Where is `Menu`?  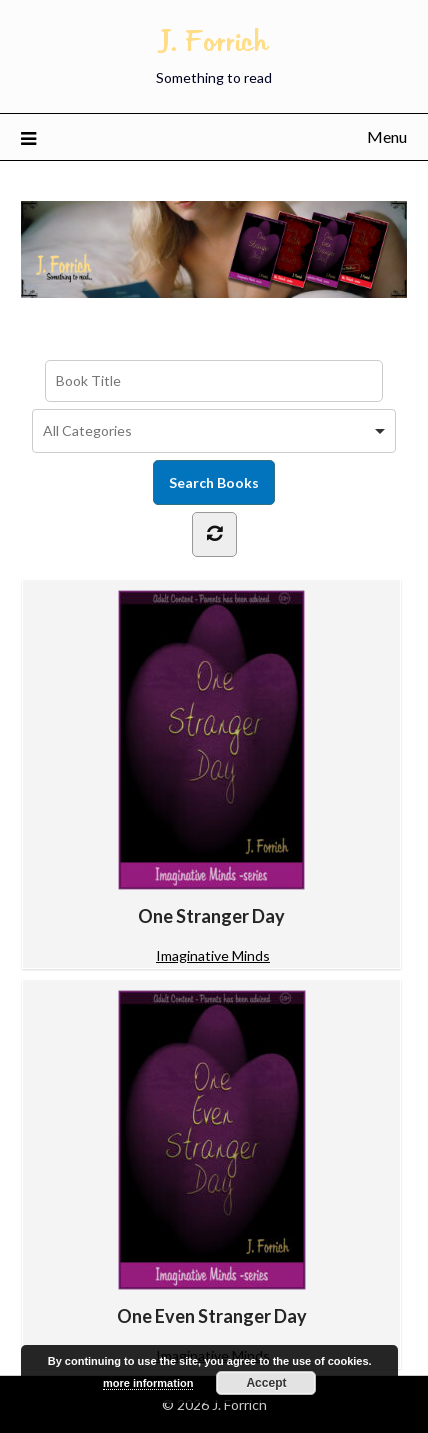
Menu is located at coordinates (387, 136).